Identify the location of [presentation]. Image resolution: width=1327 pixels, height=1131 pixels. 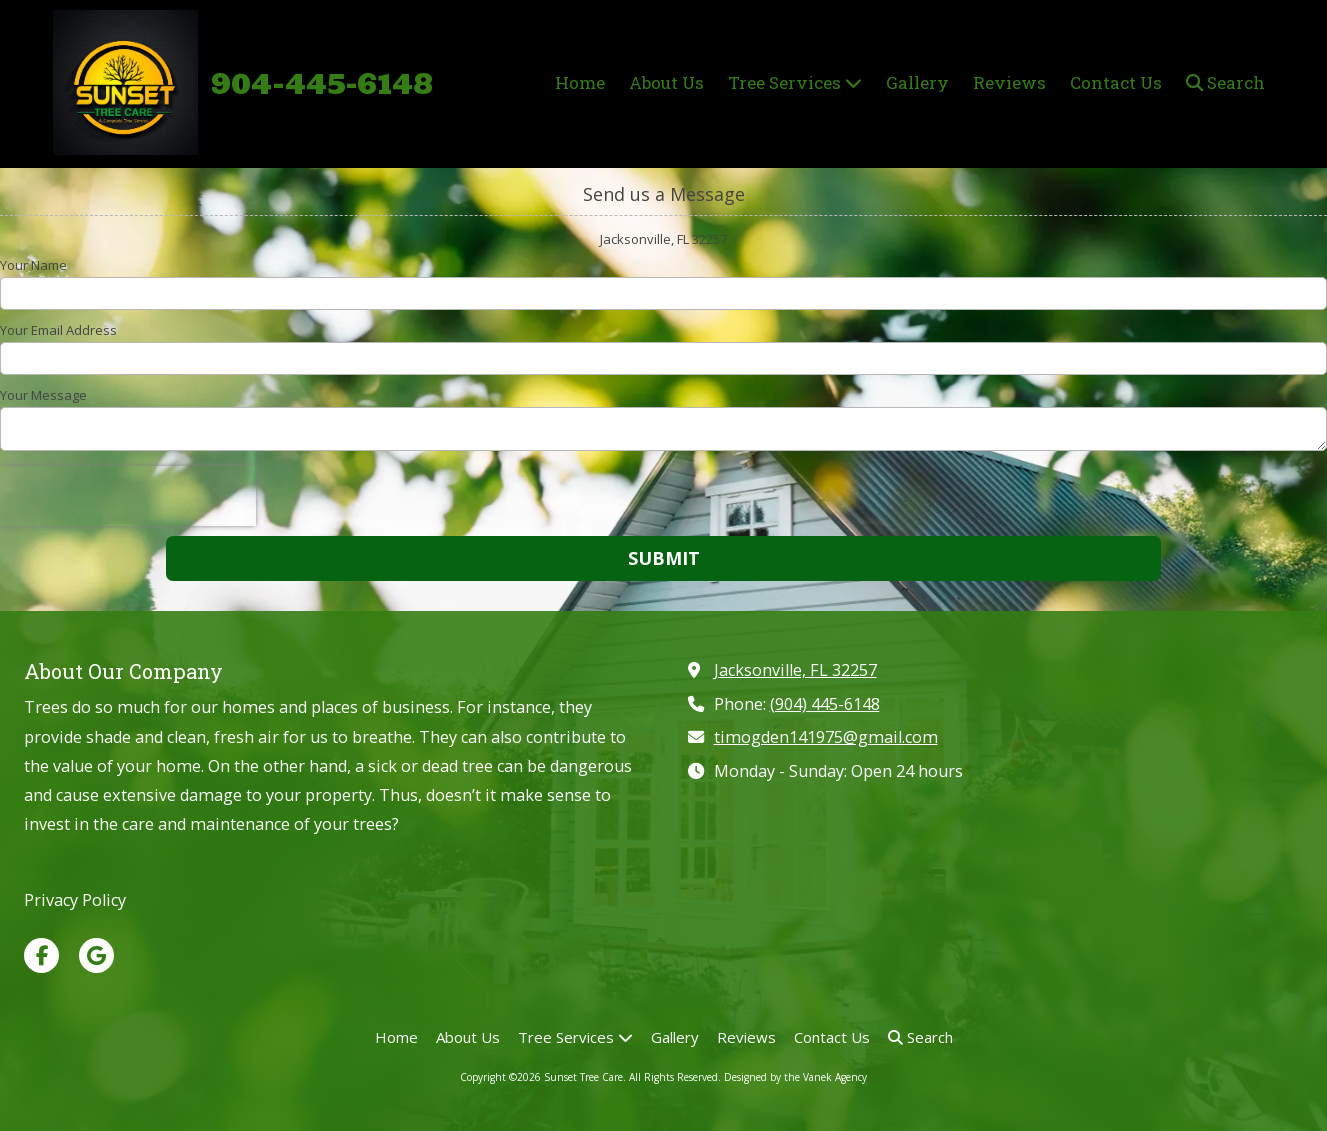
(128, 496).